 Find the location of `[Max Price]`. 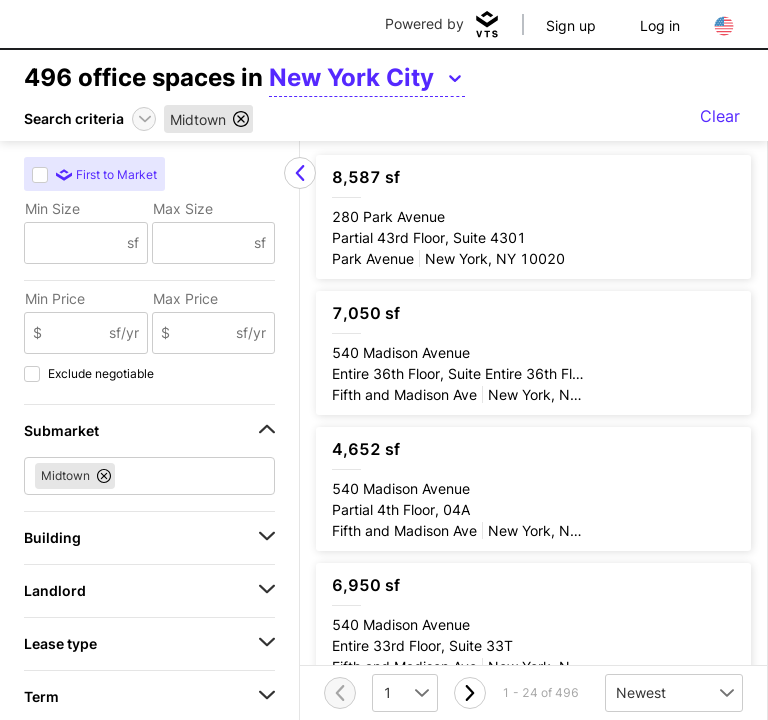

[Max Price] is located at coordinates (203, 333).